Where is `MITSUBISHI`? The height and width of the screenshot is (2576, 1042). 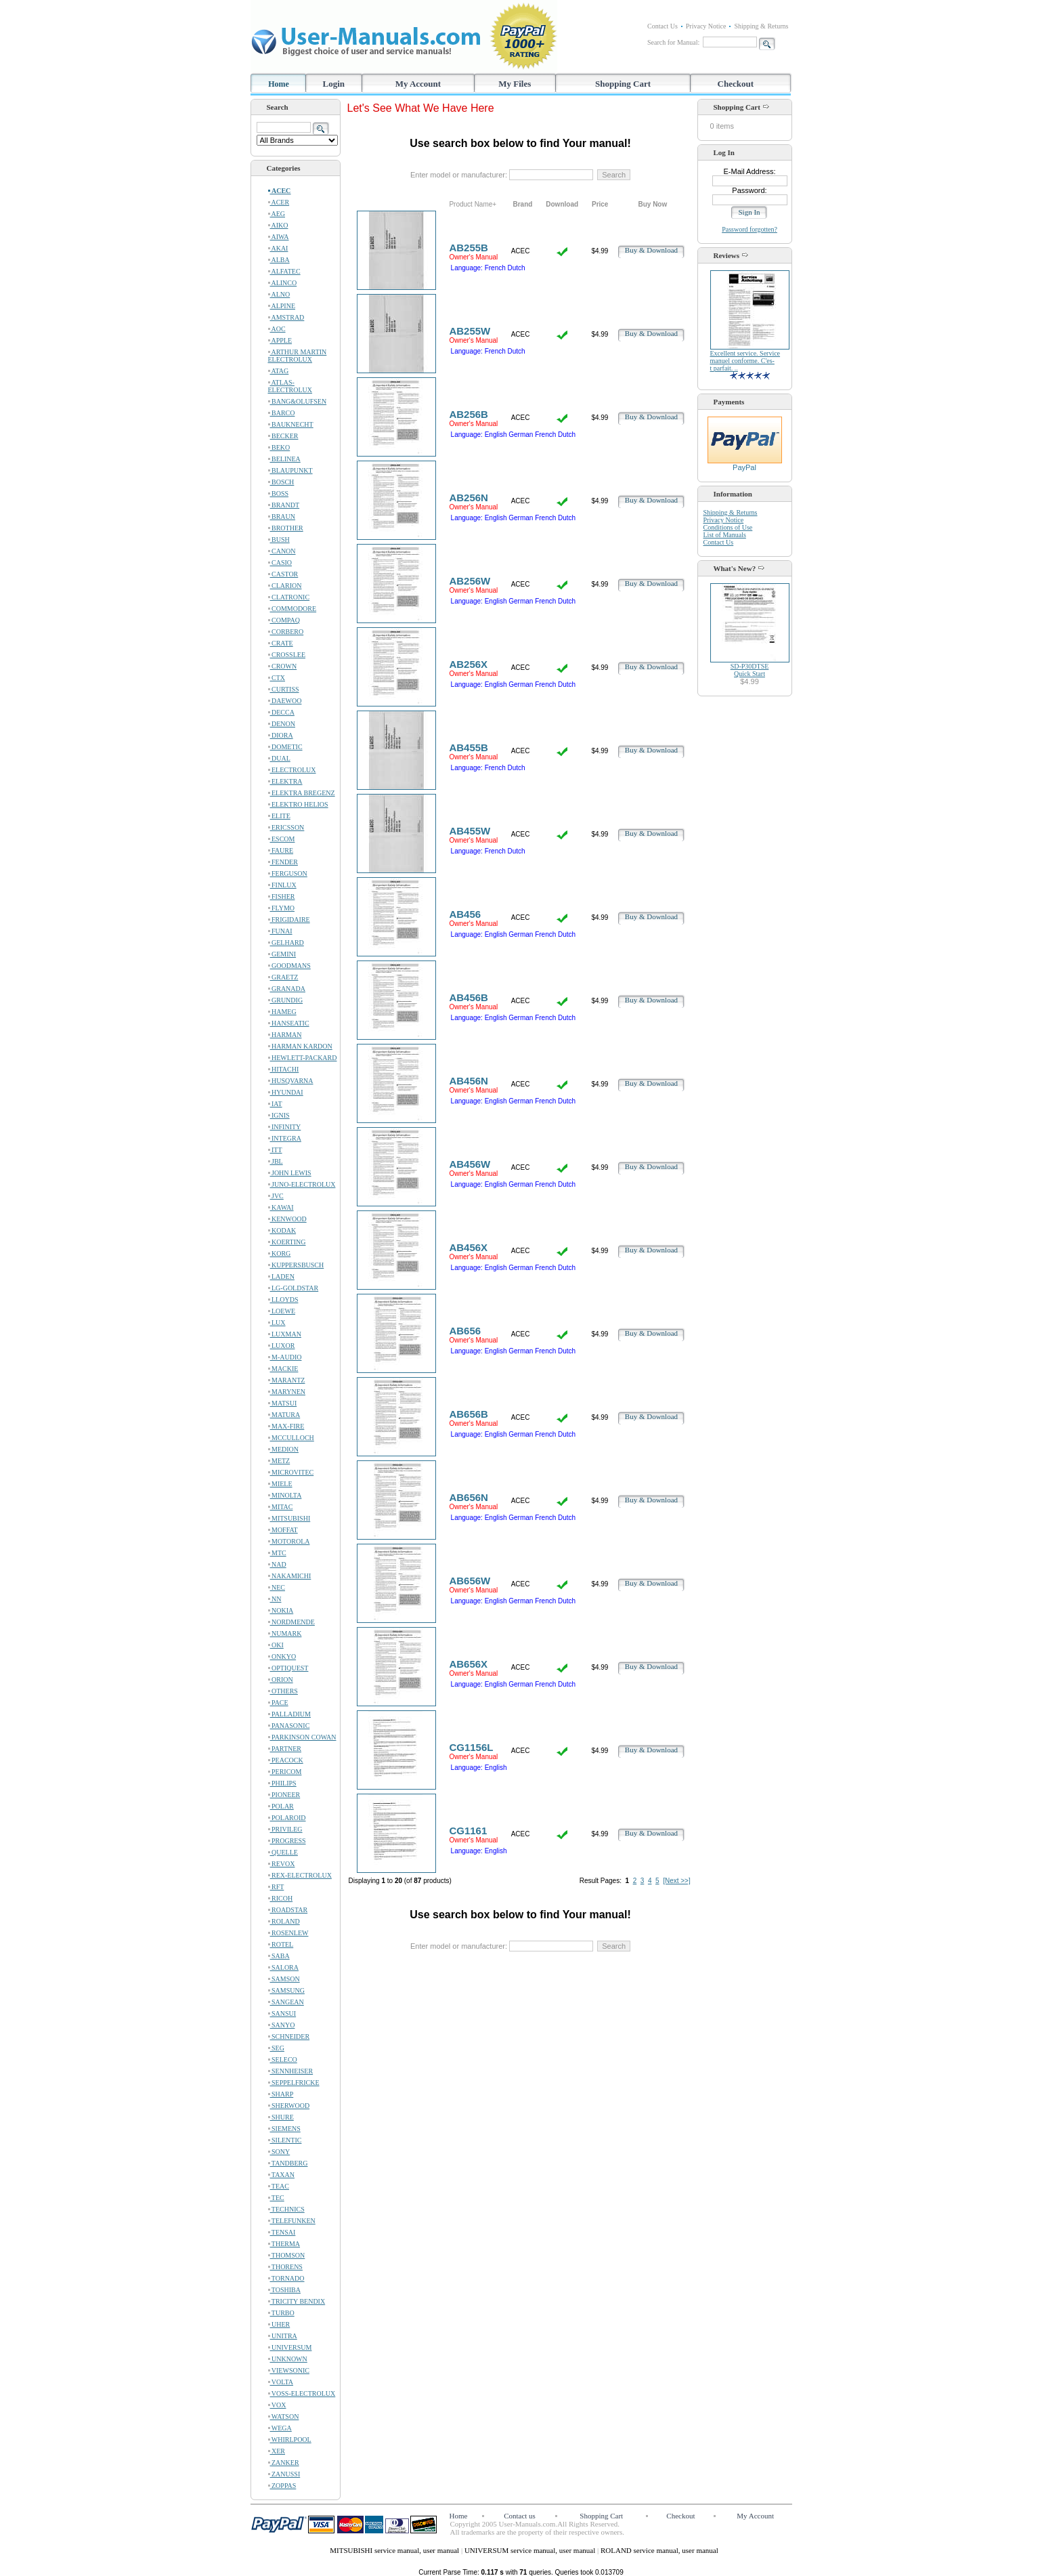
MITSUBISHI is located at coordinates (289, 1518).